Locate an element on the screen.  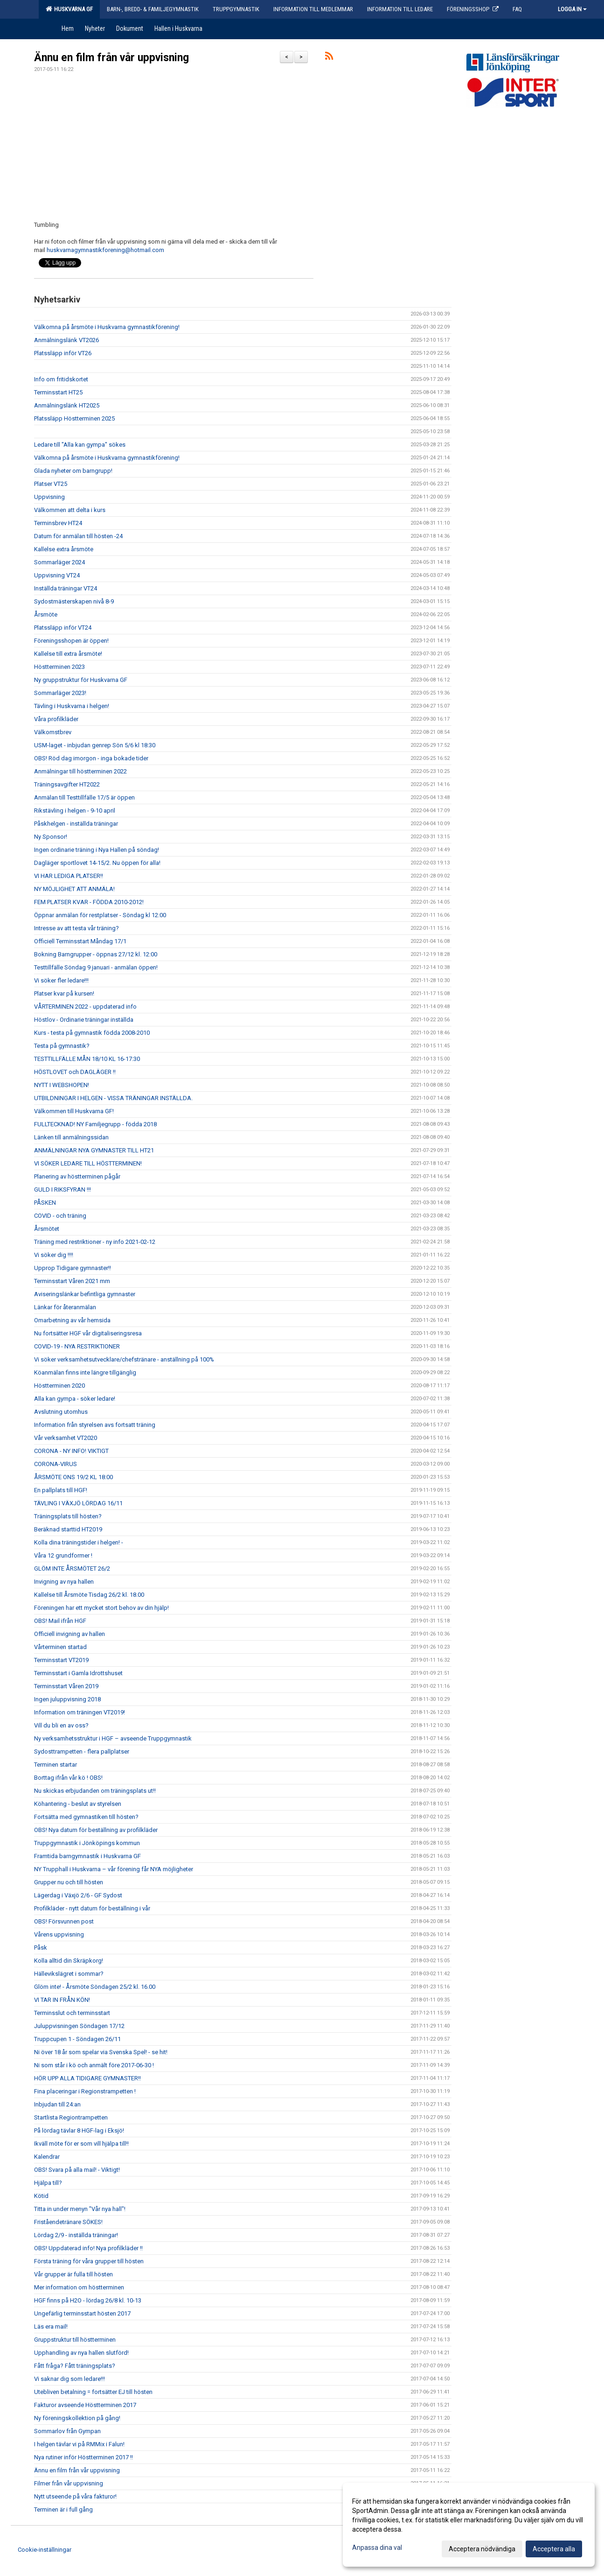
En pallplats till HGF! is located at coordinates (60, 1490).